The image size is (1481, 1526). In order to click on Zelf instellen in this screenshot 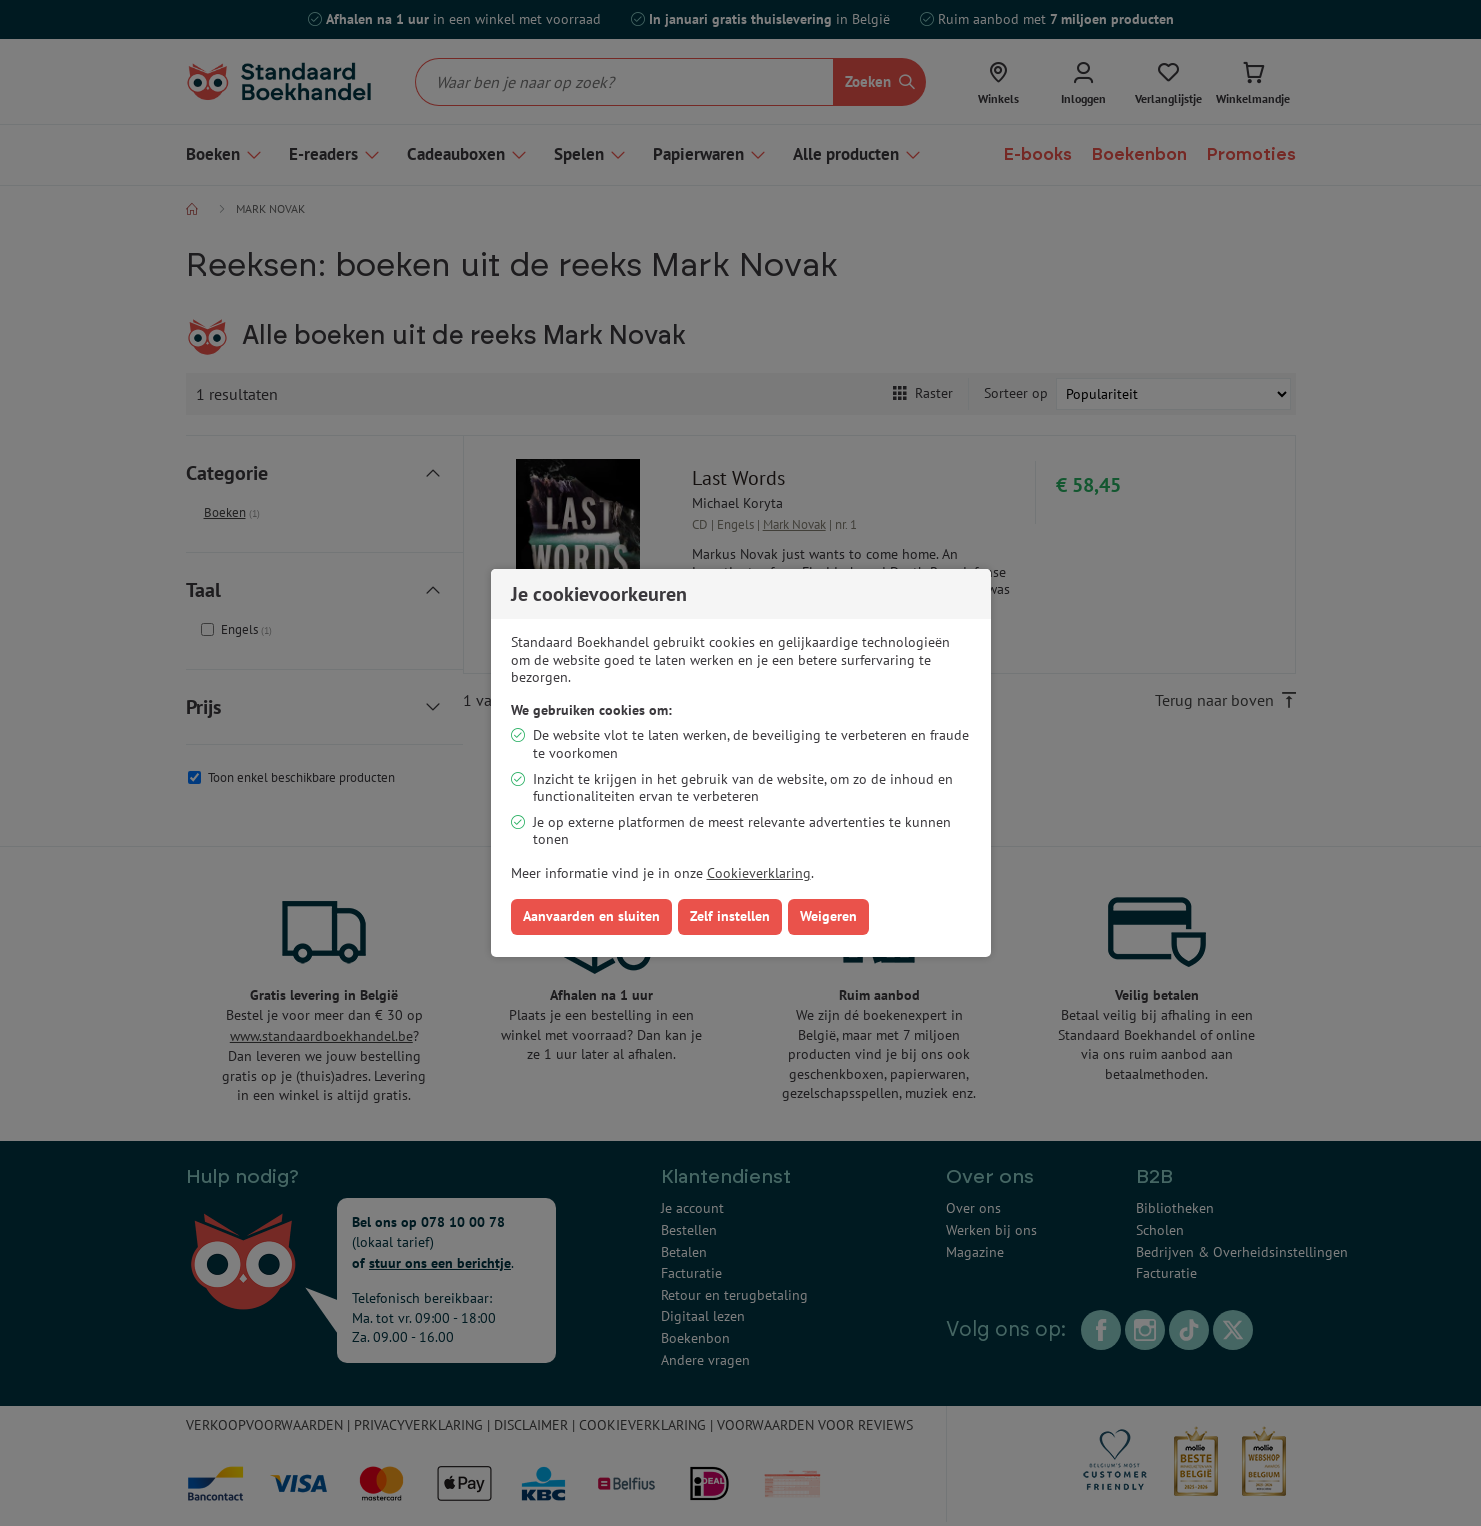, I will do `click(730, 916)`.